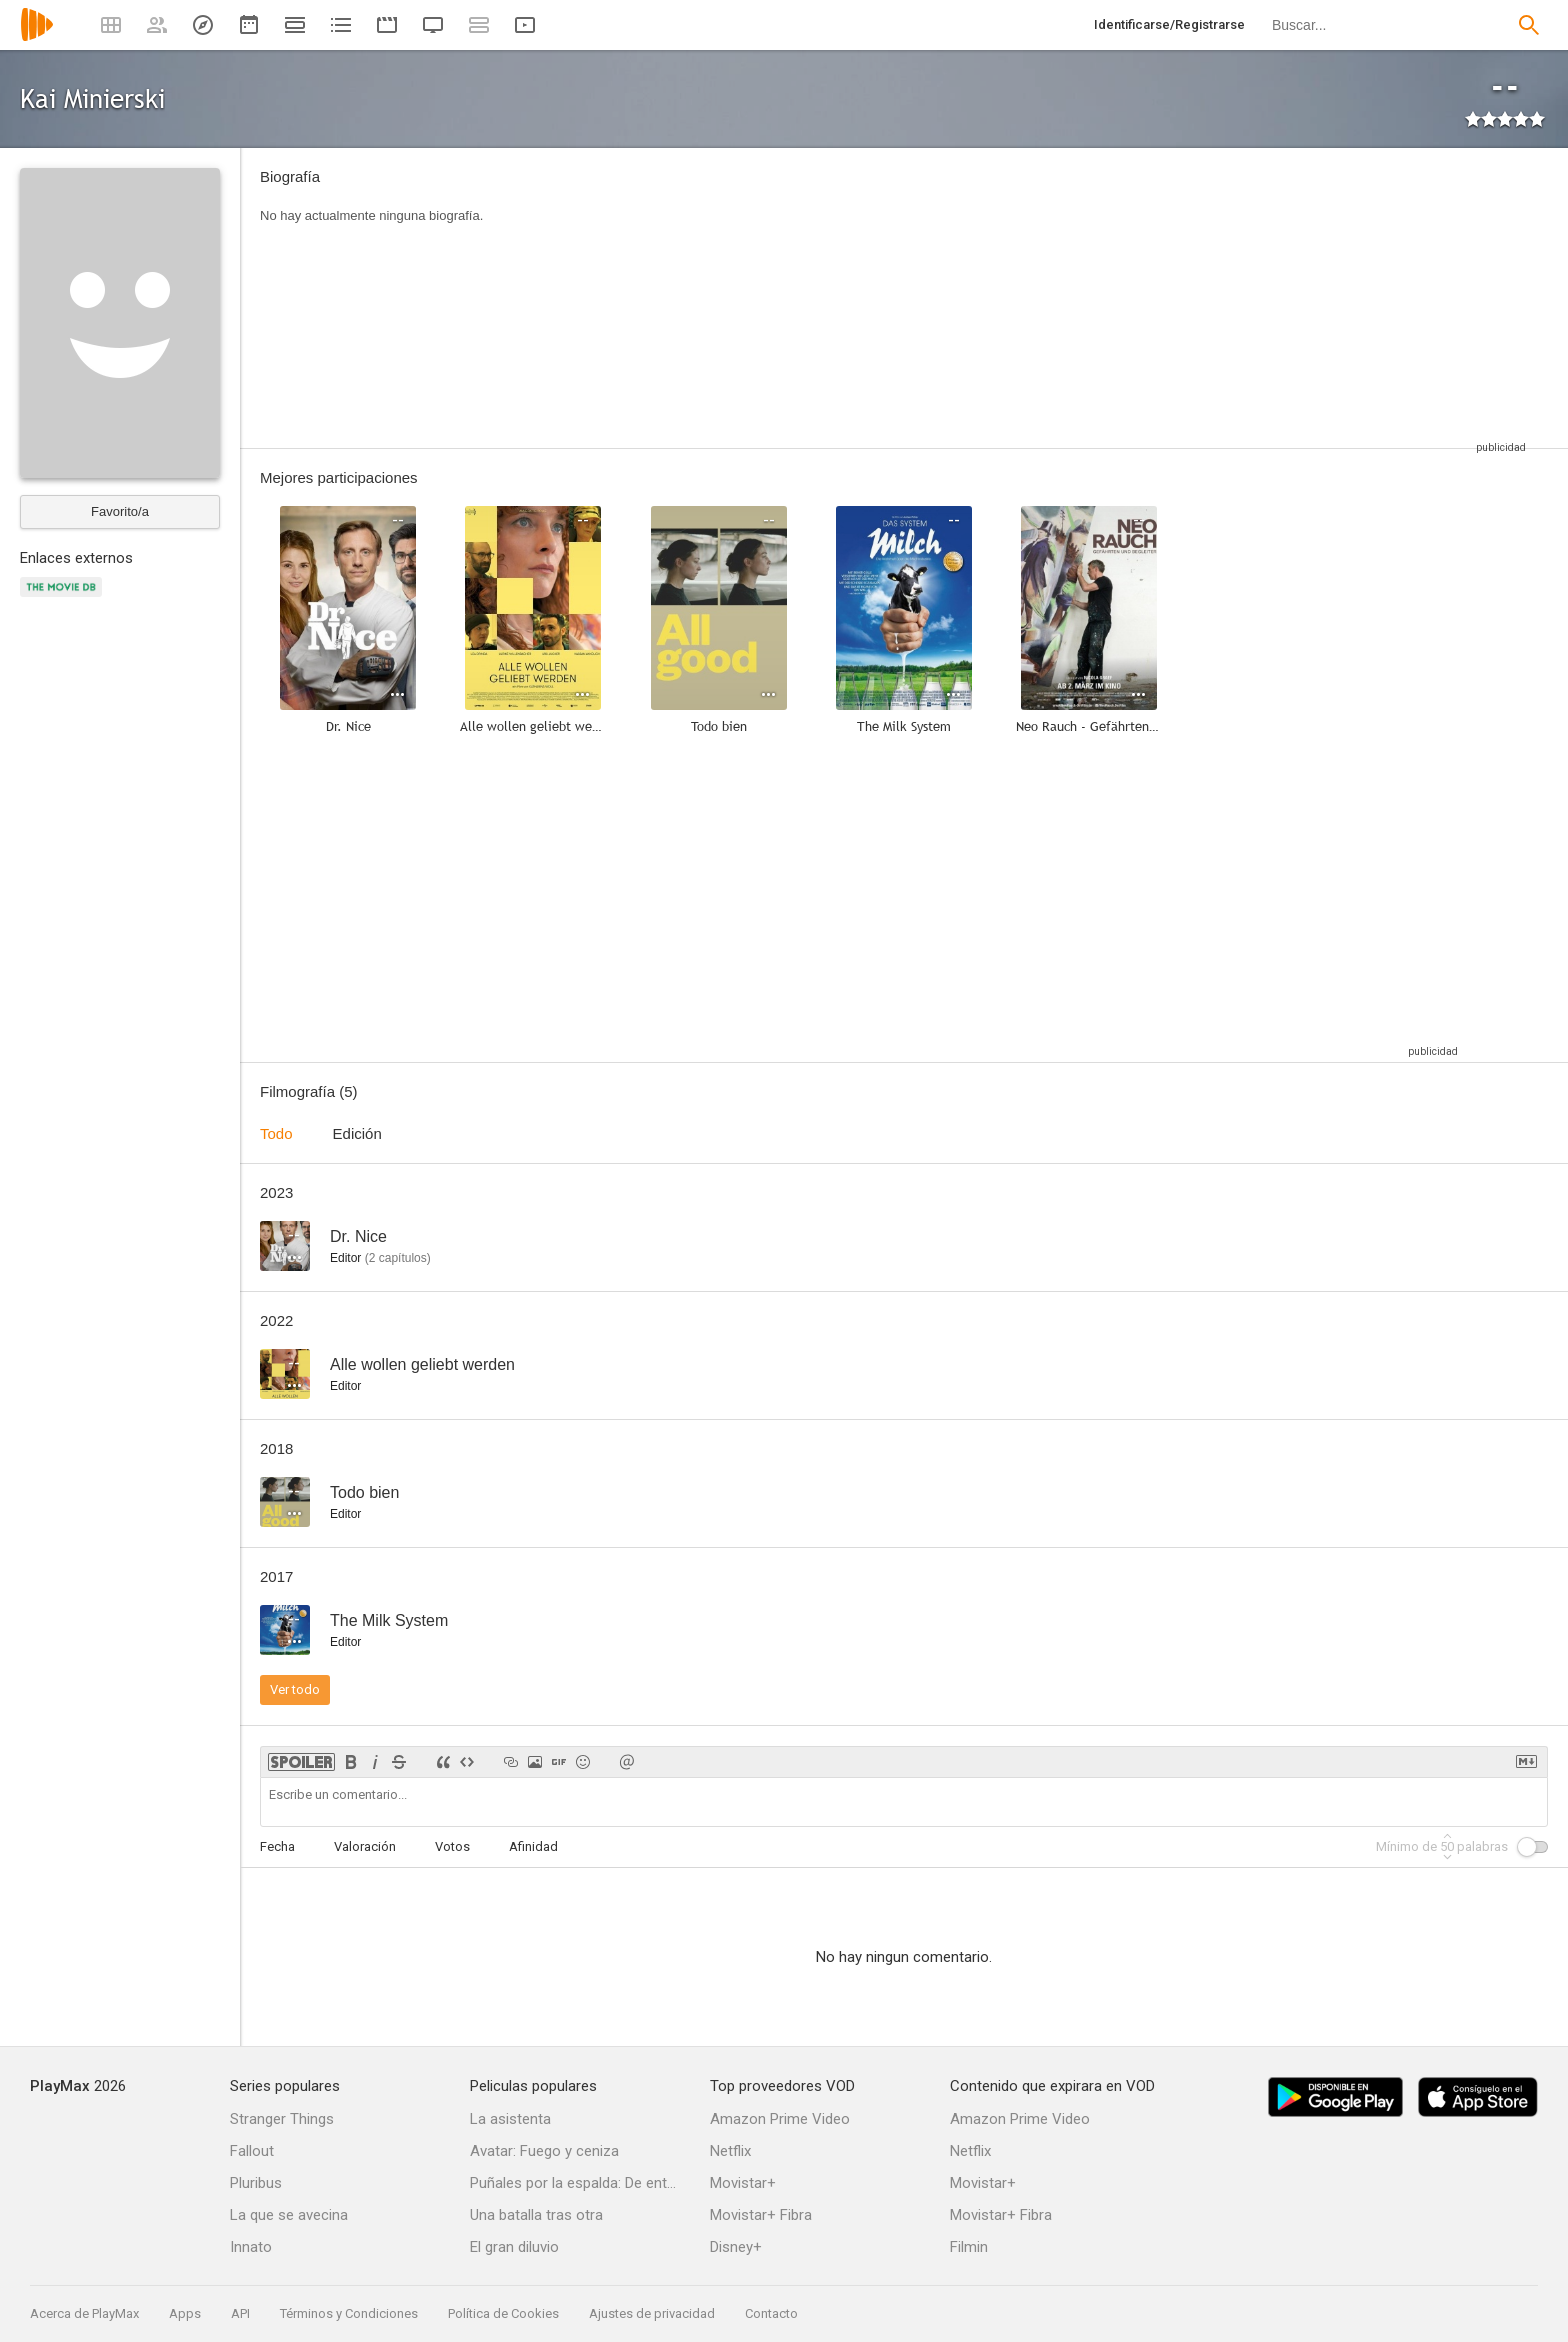 The image size is (1568, 2342). Describe the element at coordinates (120, 511) in the screenshot. I see `Favorito/a` at that location.